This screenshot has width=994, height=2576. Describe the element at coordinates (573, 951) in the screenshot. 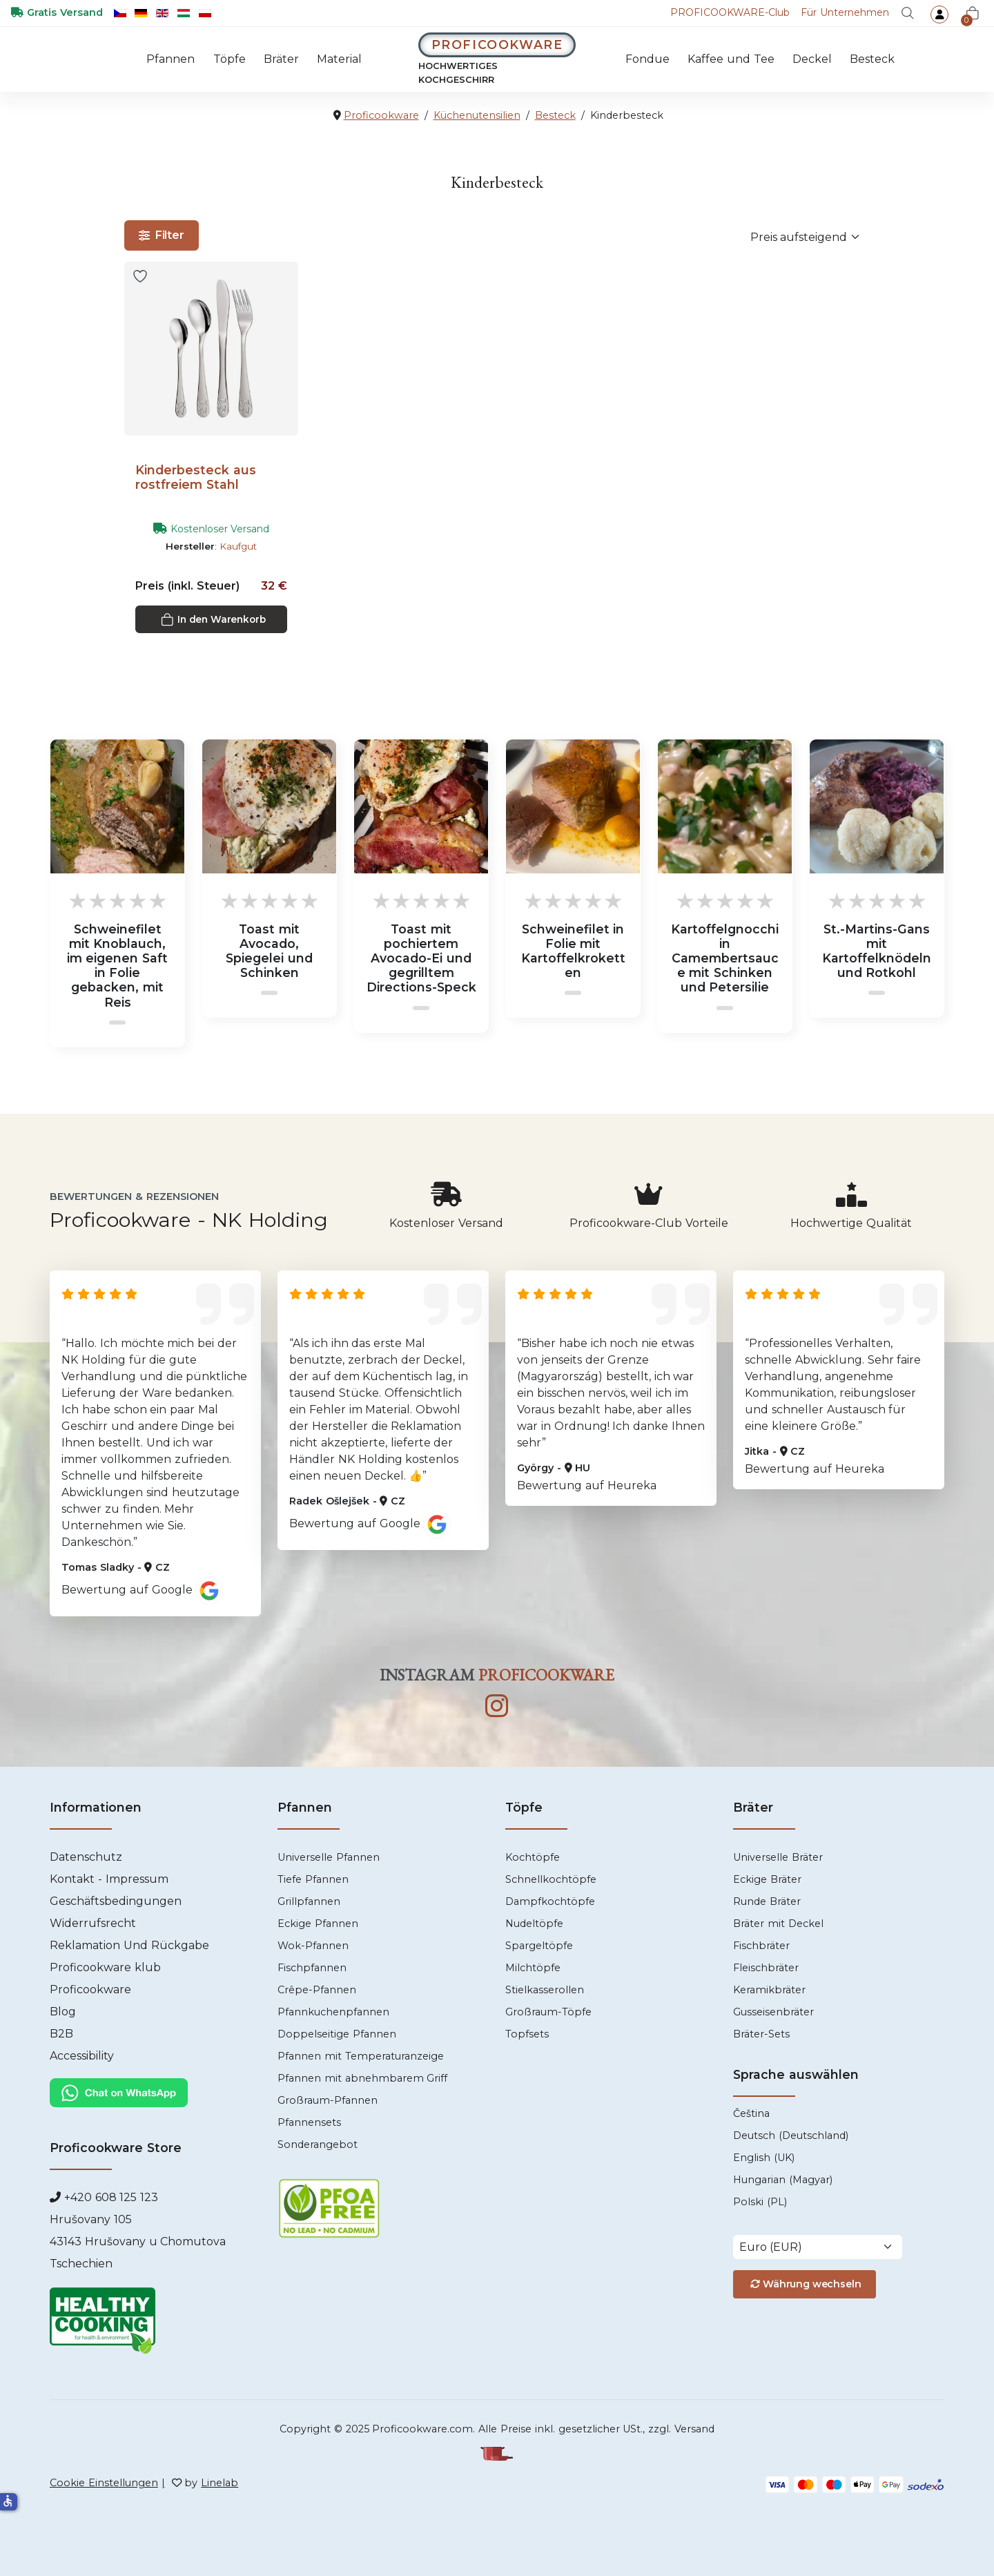

I see `Schweinefilet in Folie mit Kartoffelkroketten` at that location.